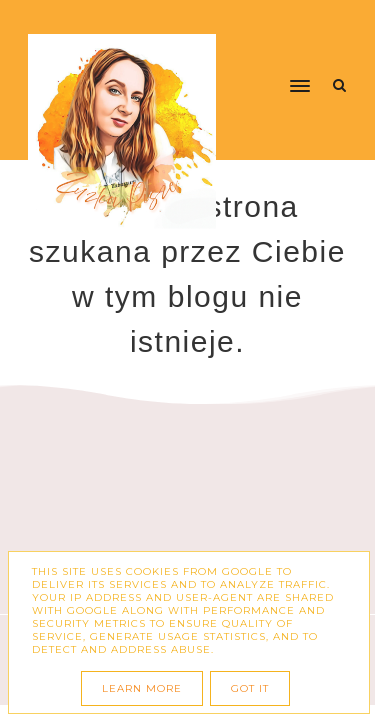 Image resolution: width=375 pixels, height=721 pixels. What do you see at coordinates (250, 688) in the screenshot?
I see `Got it` at bounding box center [250, 688].